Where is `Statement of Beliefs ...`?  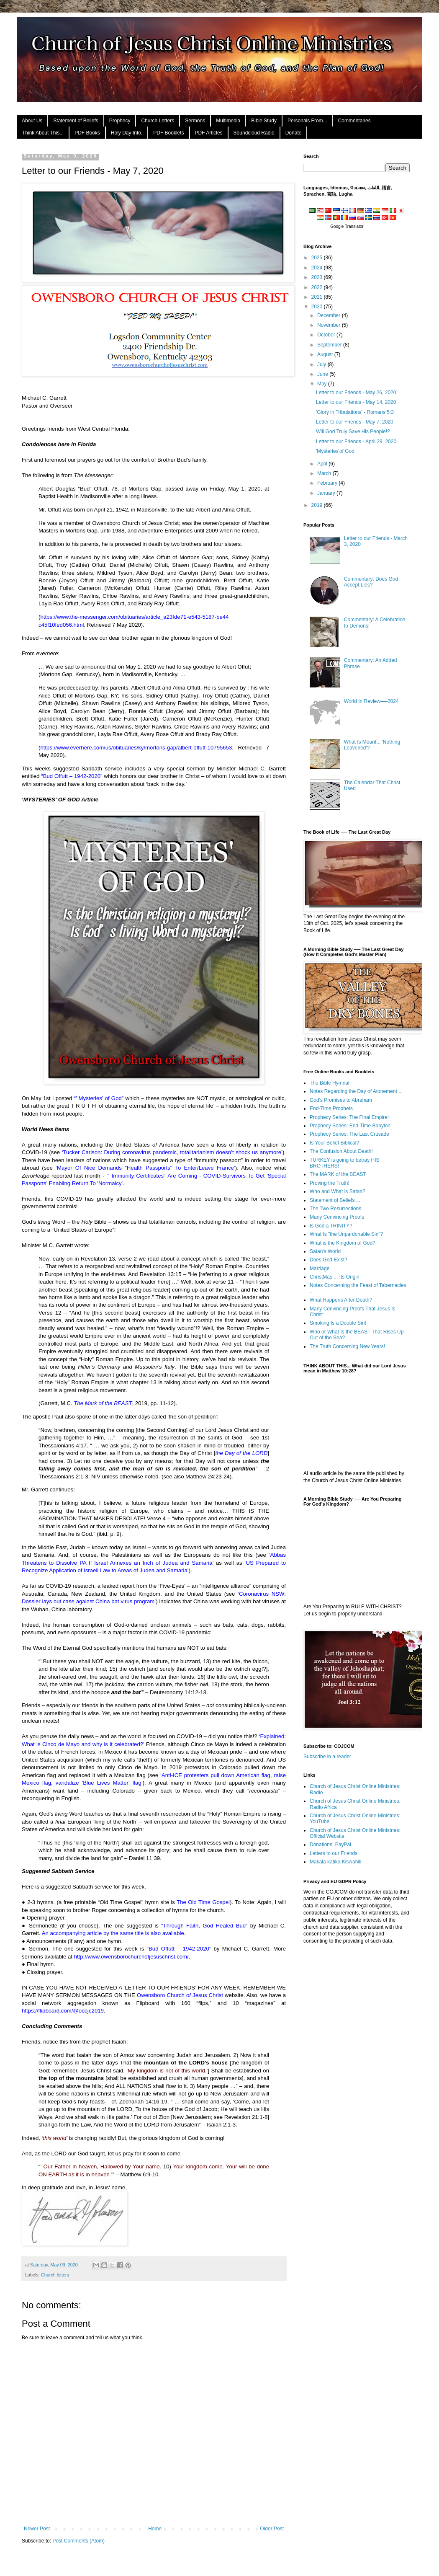
Statement of Beliefs ... is located at coordinates (335, 1200).